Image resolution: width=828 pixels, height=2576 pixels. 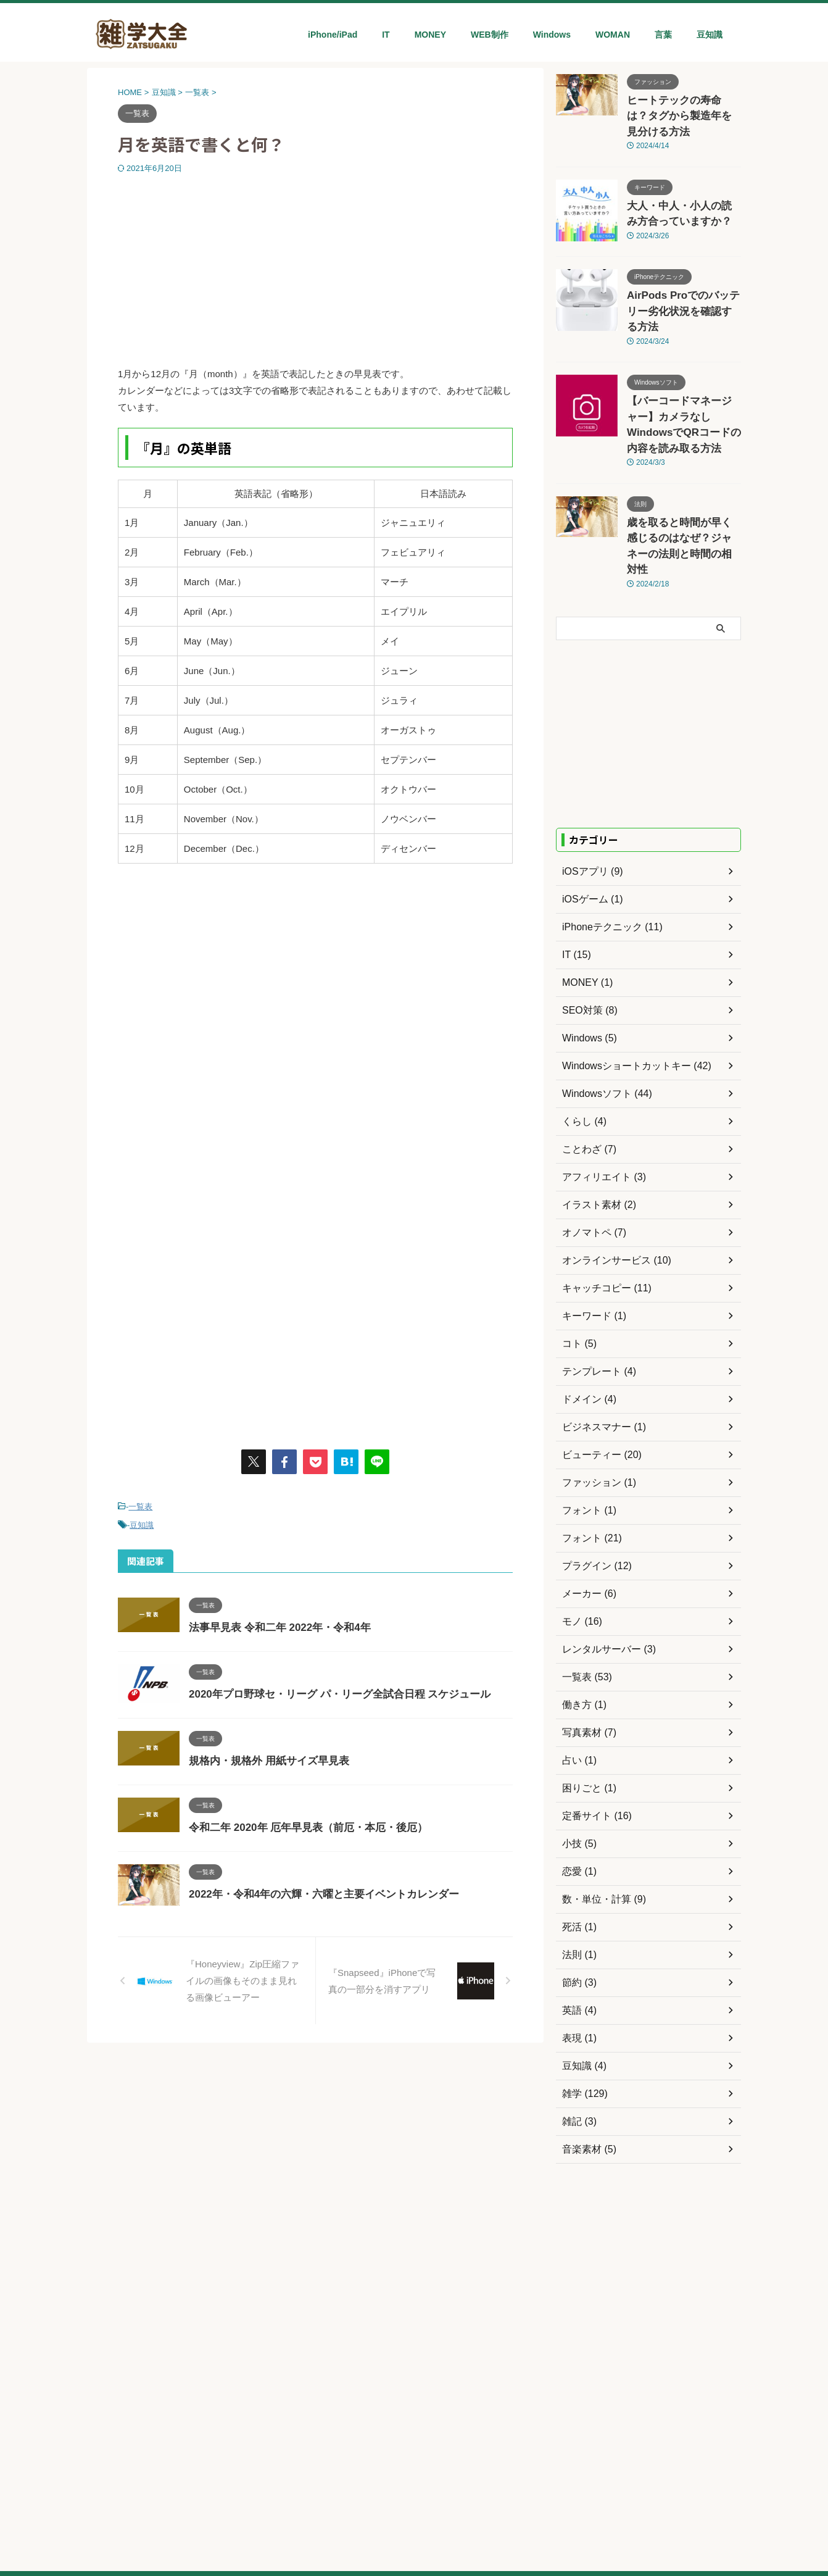 I want to click on 言葉, so click(x=663, y=35).